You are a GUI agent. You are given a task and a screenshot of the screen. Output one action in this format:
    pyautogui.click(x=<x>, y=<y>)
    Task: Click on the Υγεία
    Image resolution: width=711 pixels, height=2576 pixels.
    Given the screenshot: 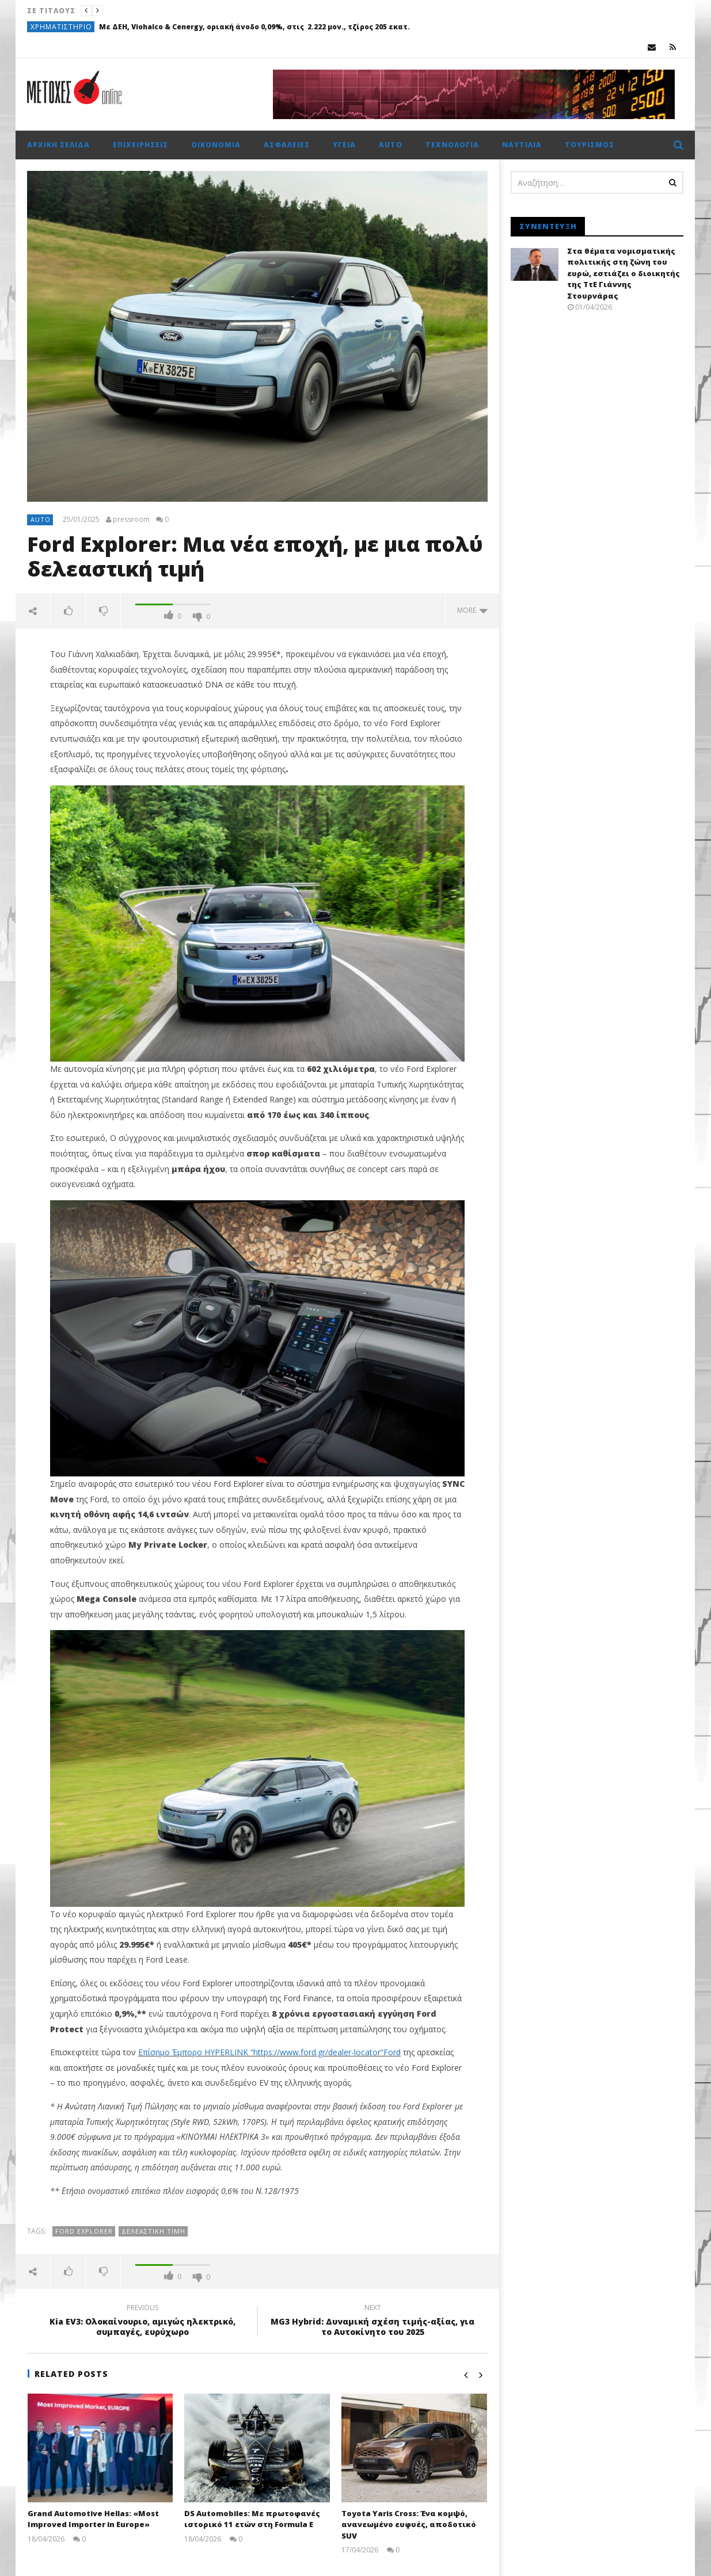 What is the action you would take?
    pyautogui.click(x=344, y=145)
    